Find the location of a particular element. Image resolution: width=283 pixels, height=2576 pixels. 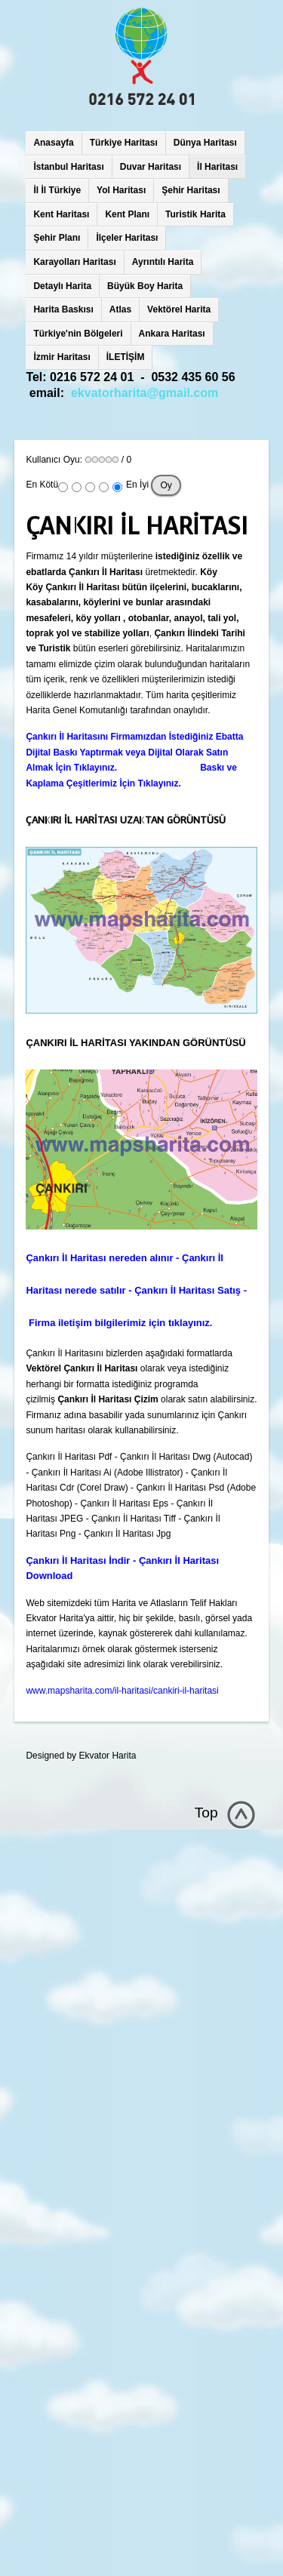

Şehir Haritası is located at coordinates (190, 190).